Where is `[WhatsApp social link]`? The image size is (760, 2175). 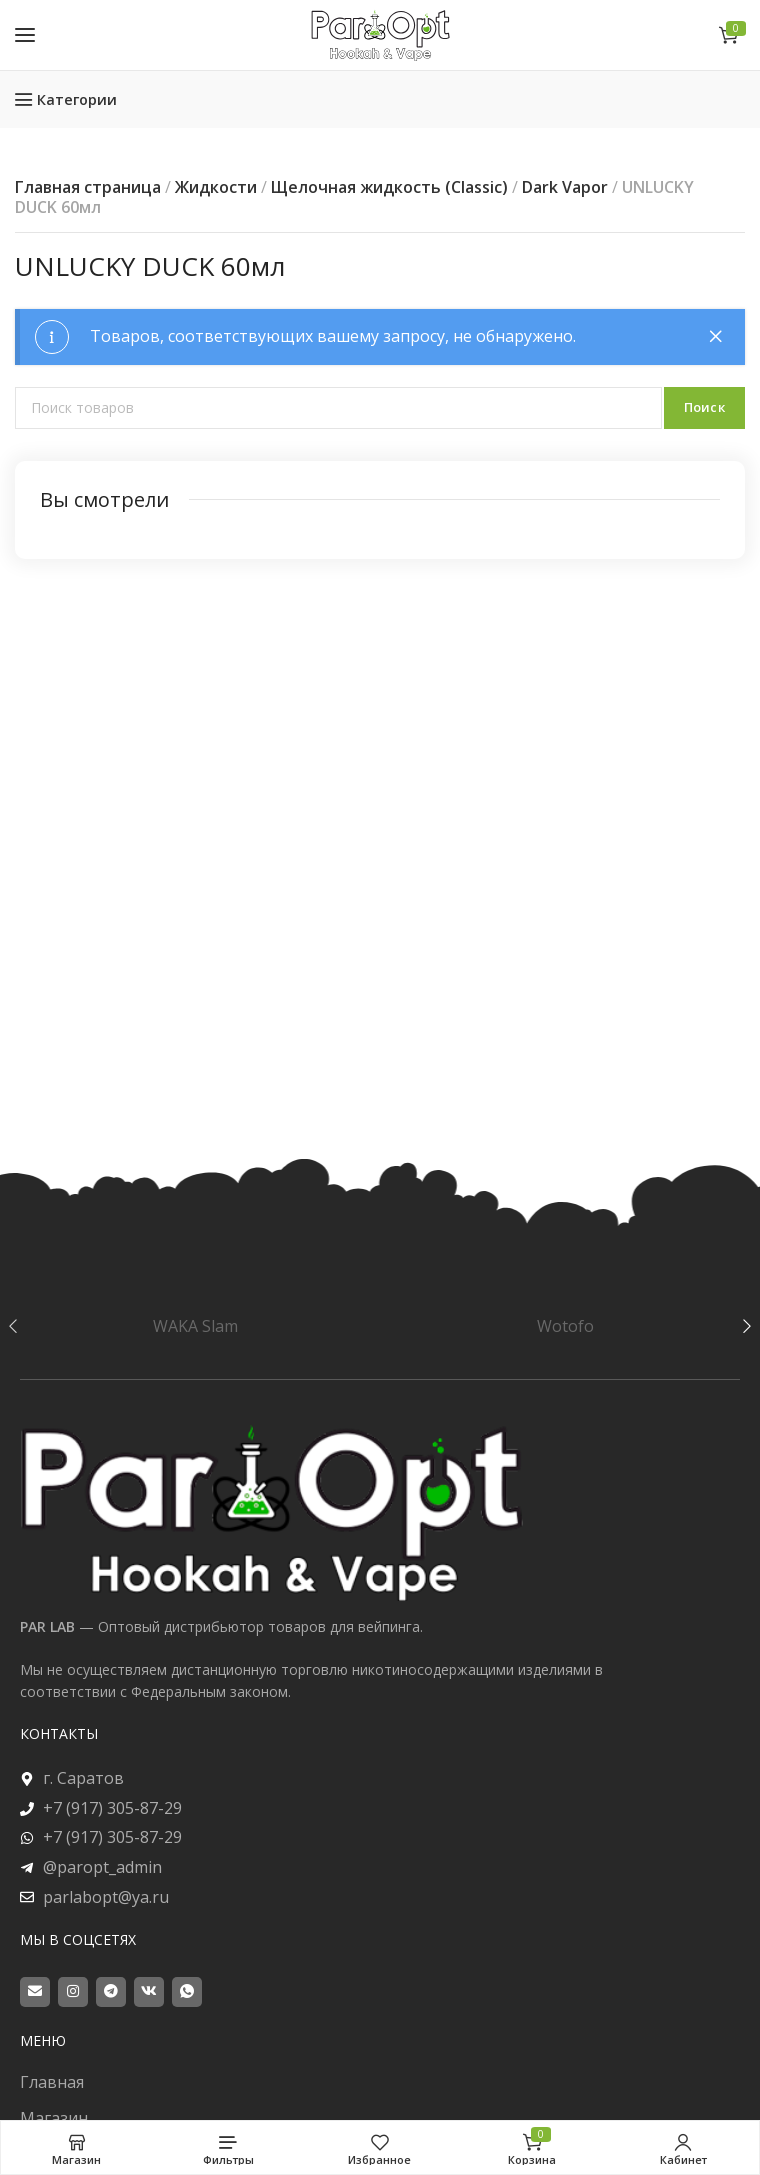
[WhatsApp social link] is located at coordinates (187, 1992).